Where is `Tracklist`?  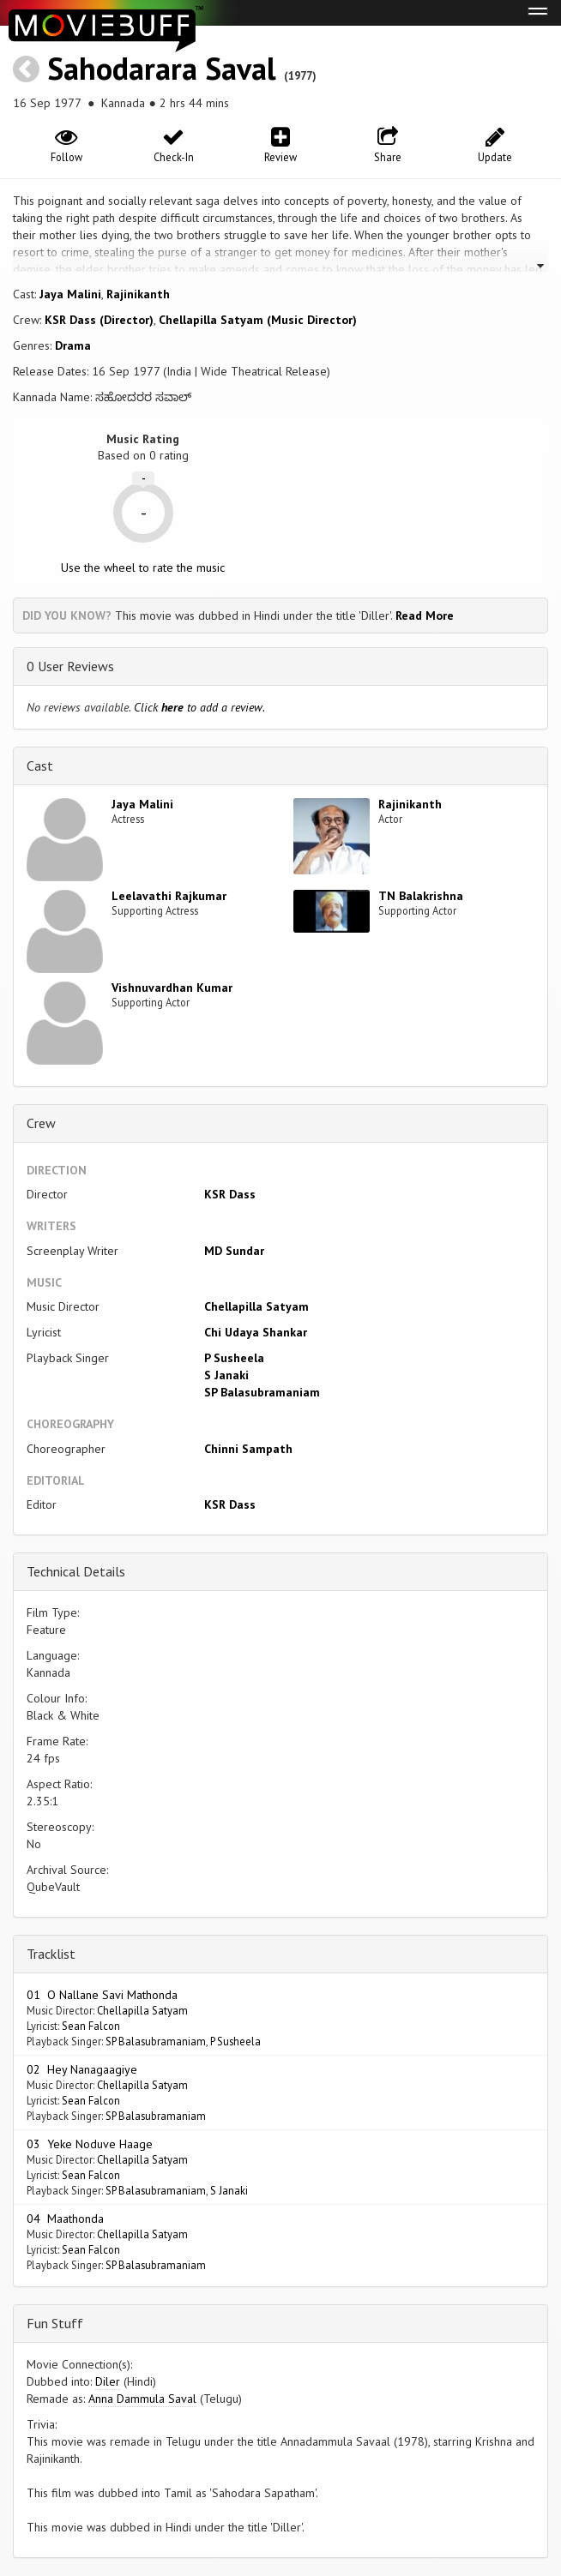
Tracklist is located at coordinates (51, 1953).